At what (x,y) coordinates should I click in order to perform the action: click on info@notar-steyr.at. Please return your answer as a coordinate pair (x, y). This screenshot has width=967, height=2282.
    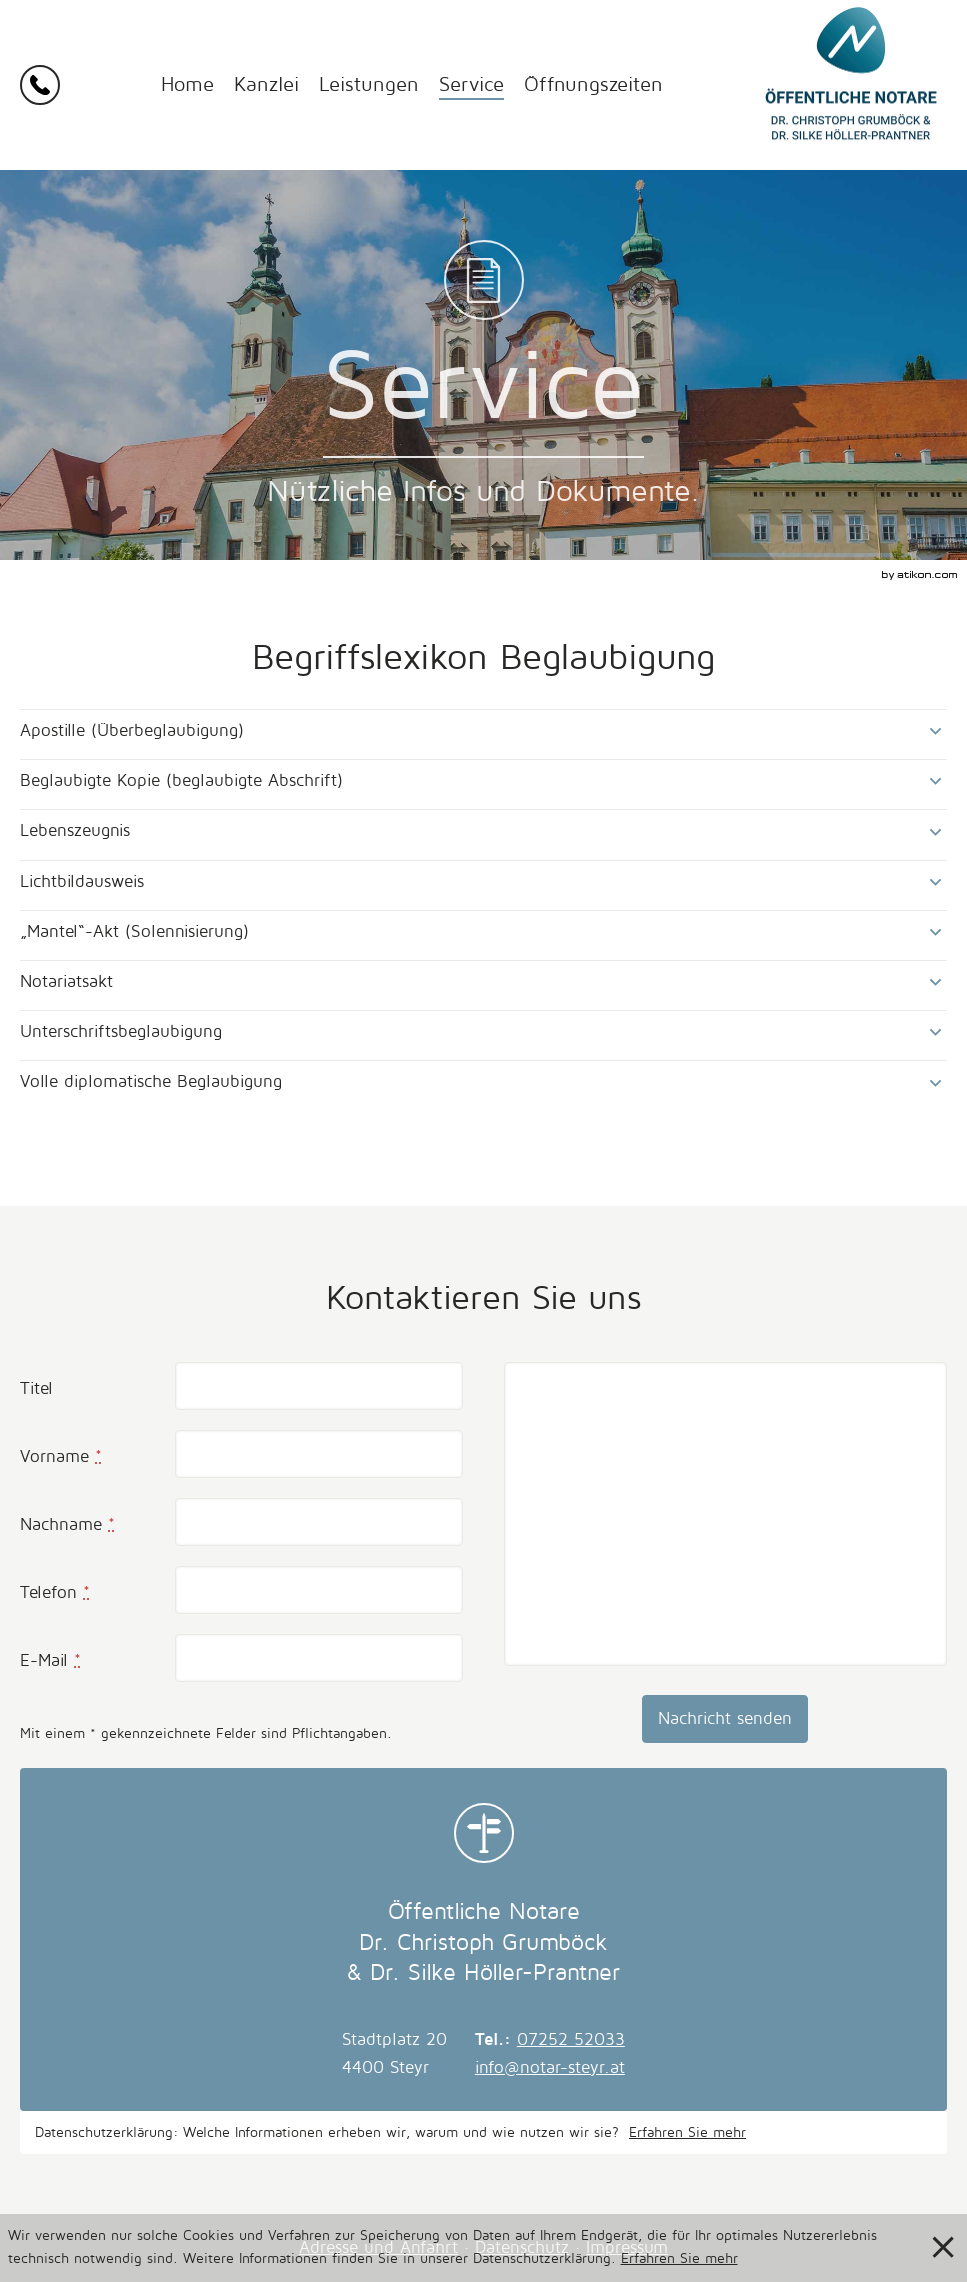
    Looking at the image, I should click on (550, 2067).